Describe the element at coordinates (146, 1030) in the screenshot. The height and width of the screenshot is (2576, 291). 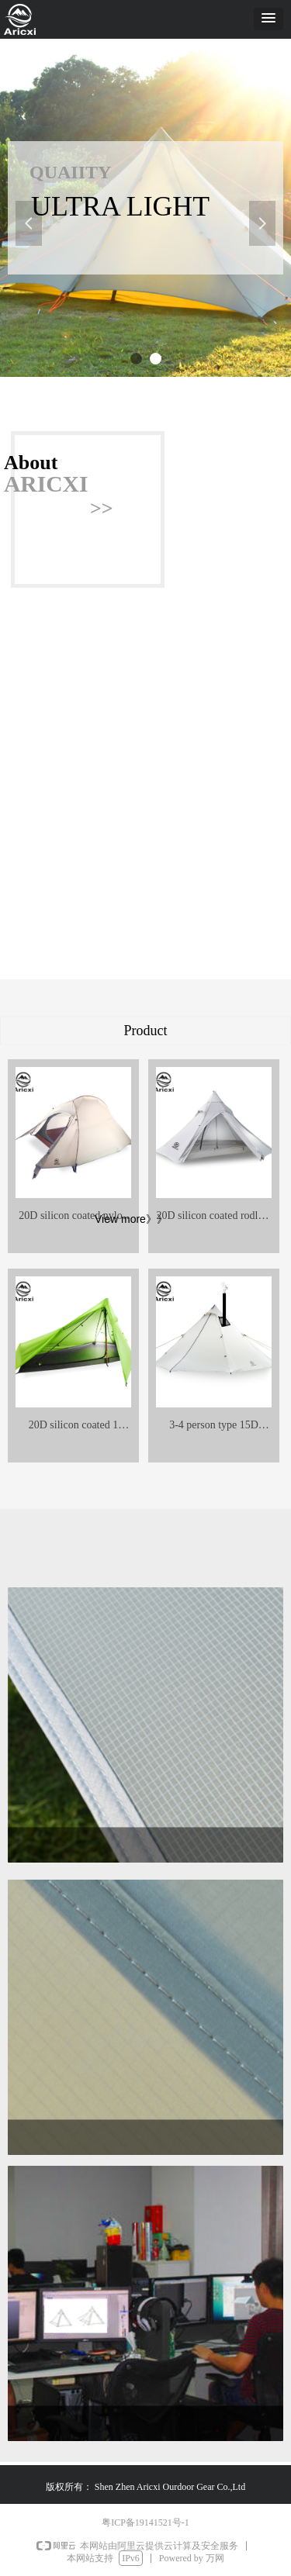
I see `Product` at that location.